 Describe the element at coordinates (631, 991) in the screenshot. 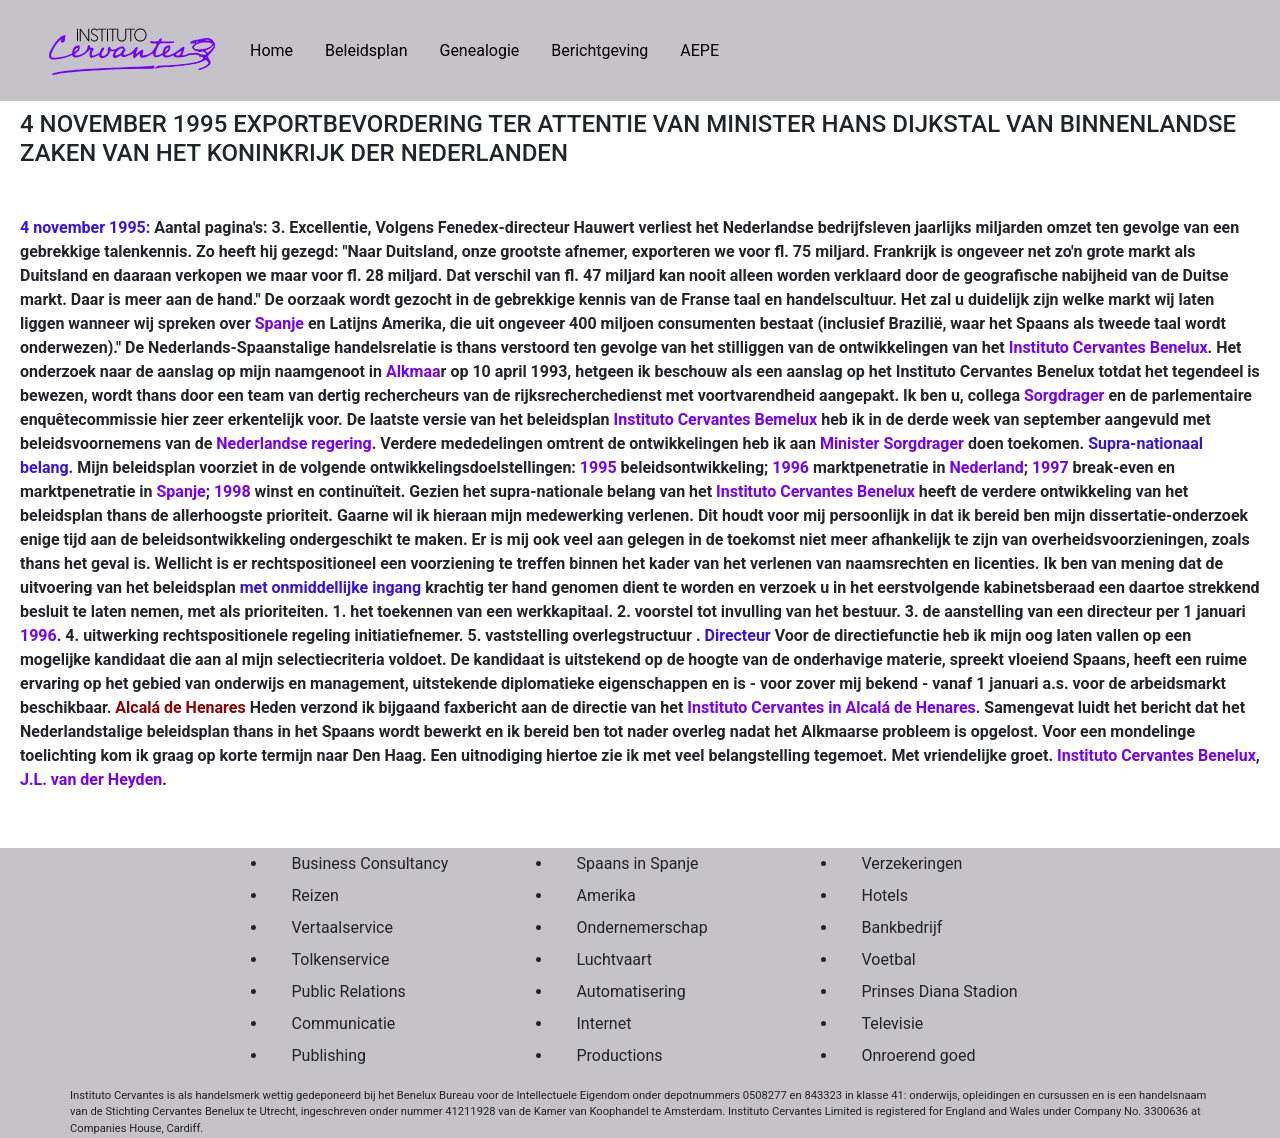

I see `Automatisering` at that location.